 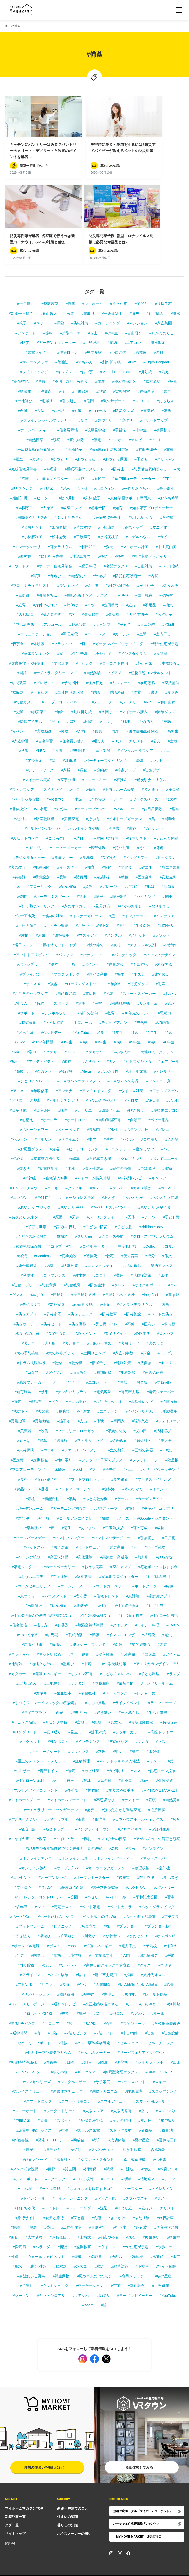 What do you see at coordinates (116, 2275) in the screenshot?
I see `#言葉` at bounding box center [116, 2275].